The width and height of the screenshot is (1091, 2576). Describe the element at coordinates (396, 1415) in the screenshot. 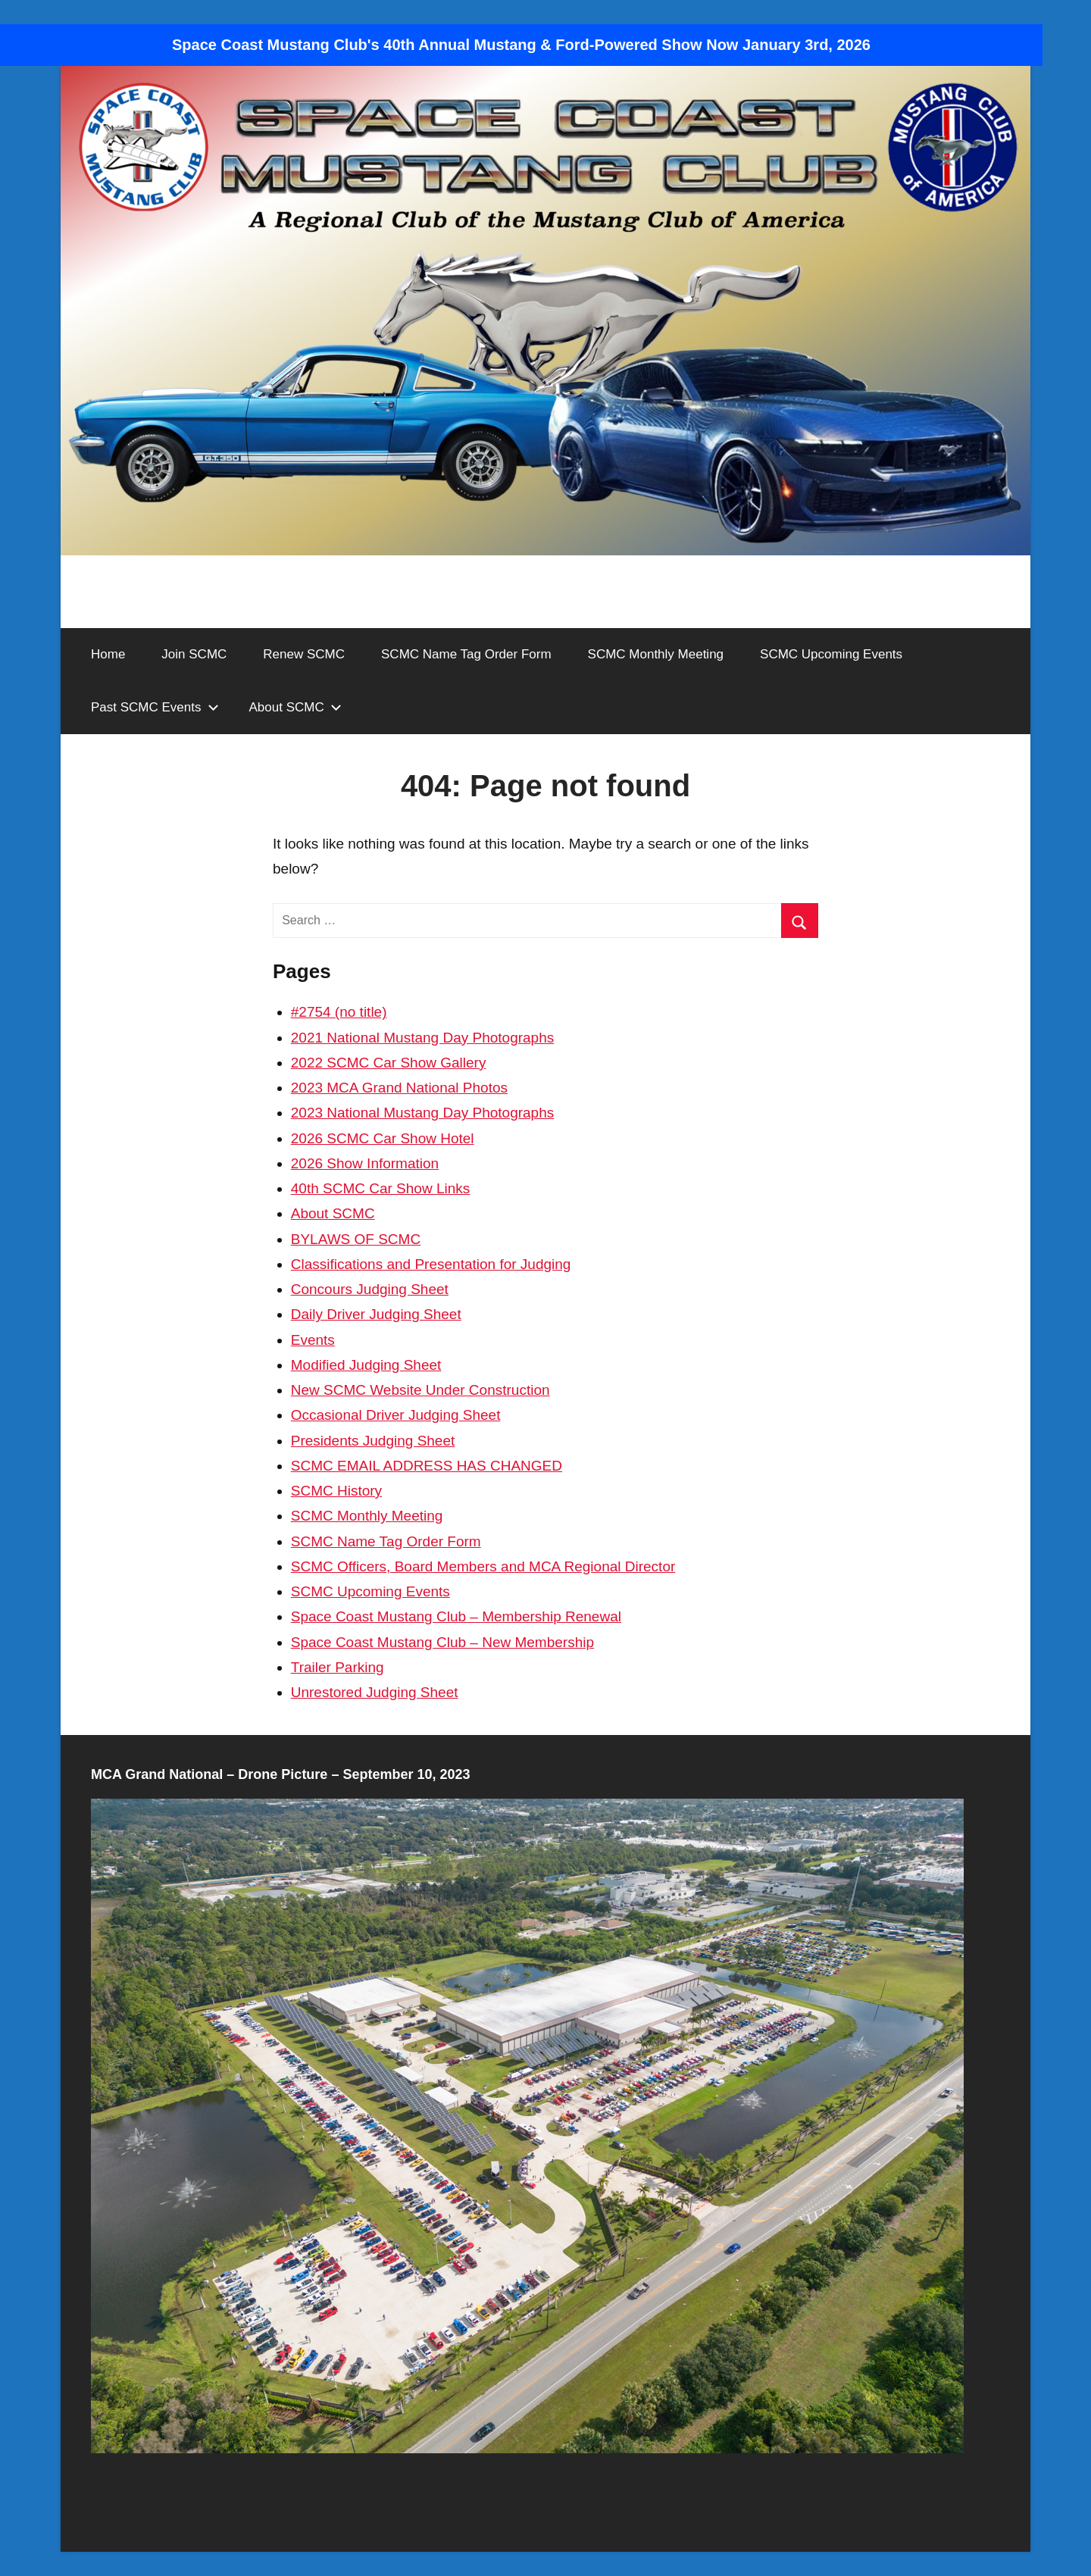

I see `Occasional Driver Judging Sheet` at that location.